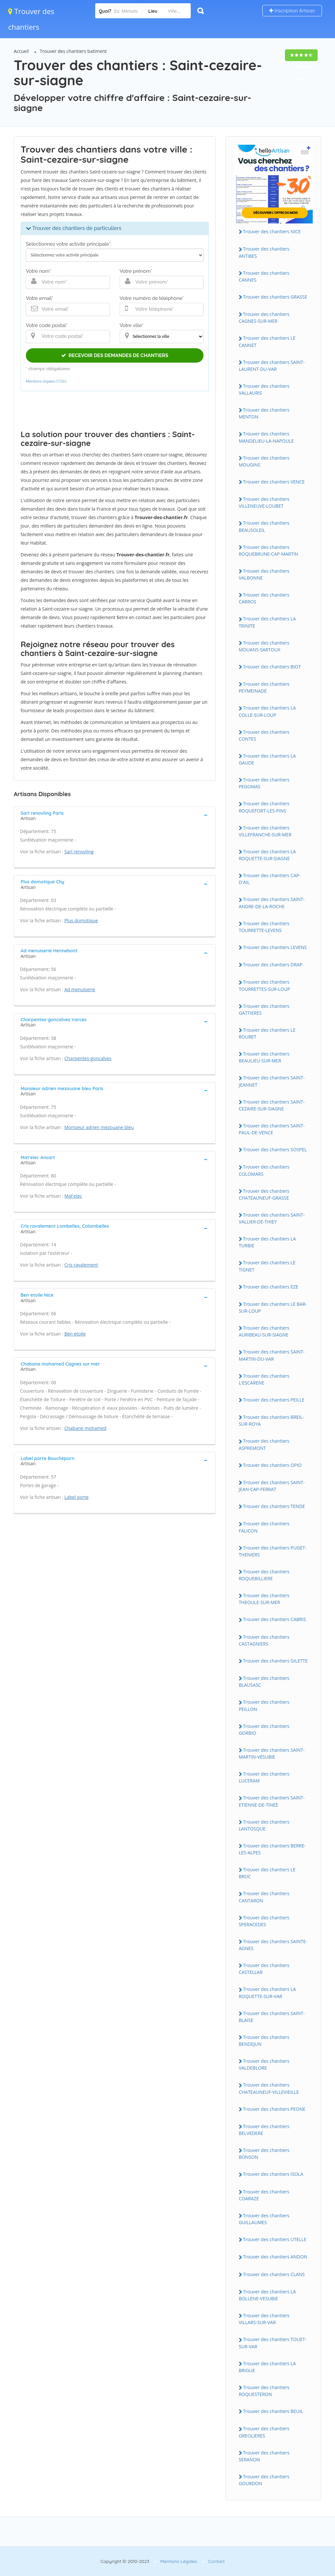 The height and width of the screenshot is (2576, 335). Describe the element at coordinates (273, 1551) in the screenshot. I see `Trouver des chantiers PUGET-THENIERS` at that location.